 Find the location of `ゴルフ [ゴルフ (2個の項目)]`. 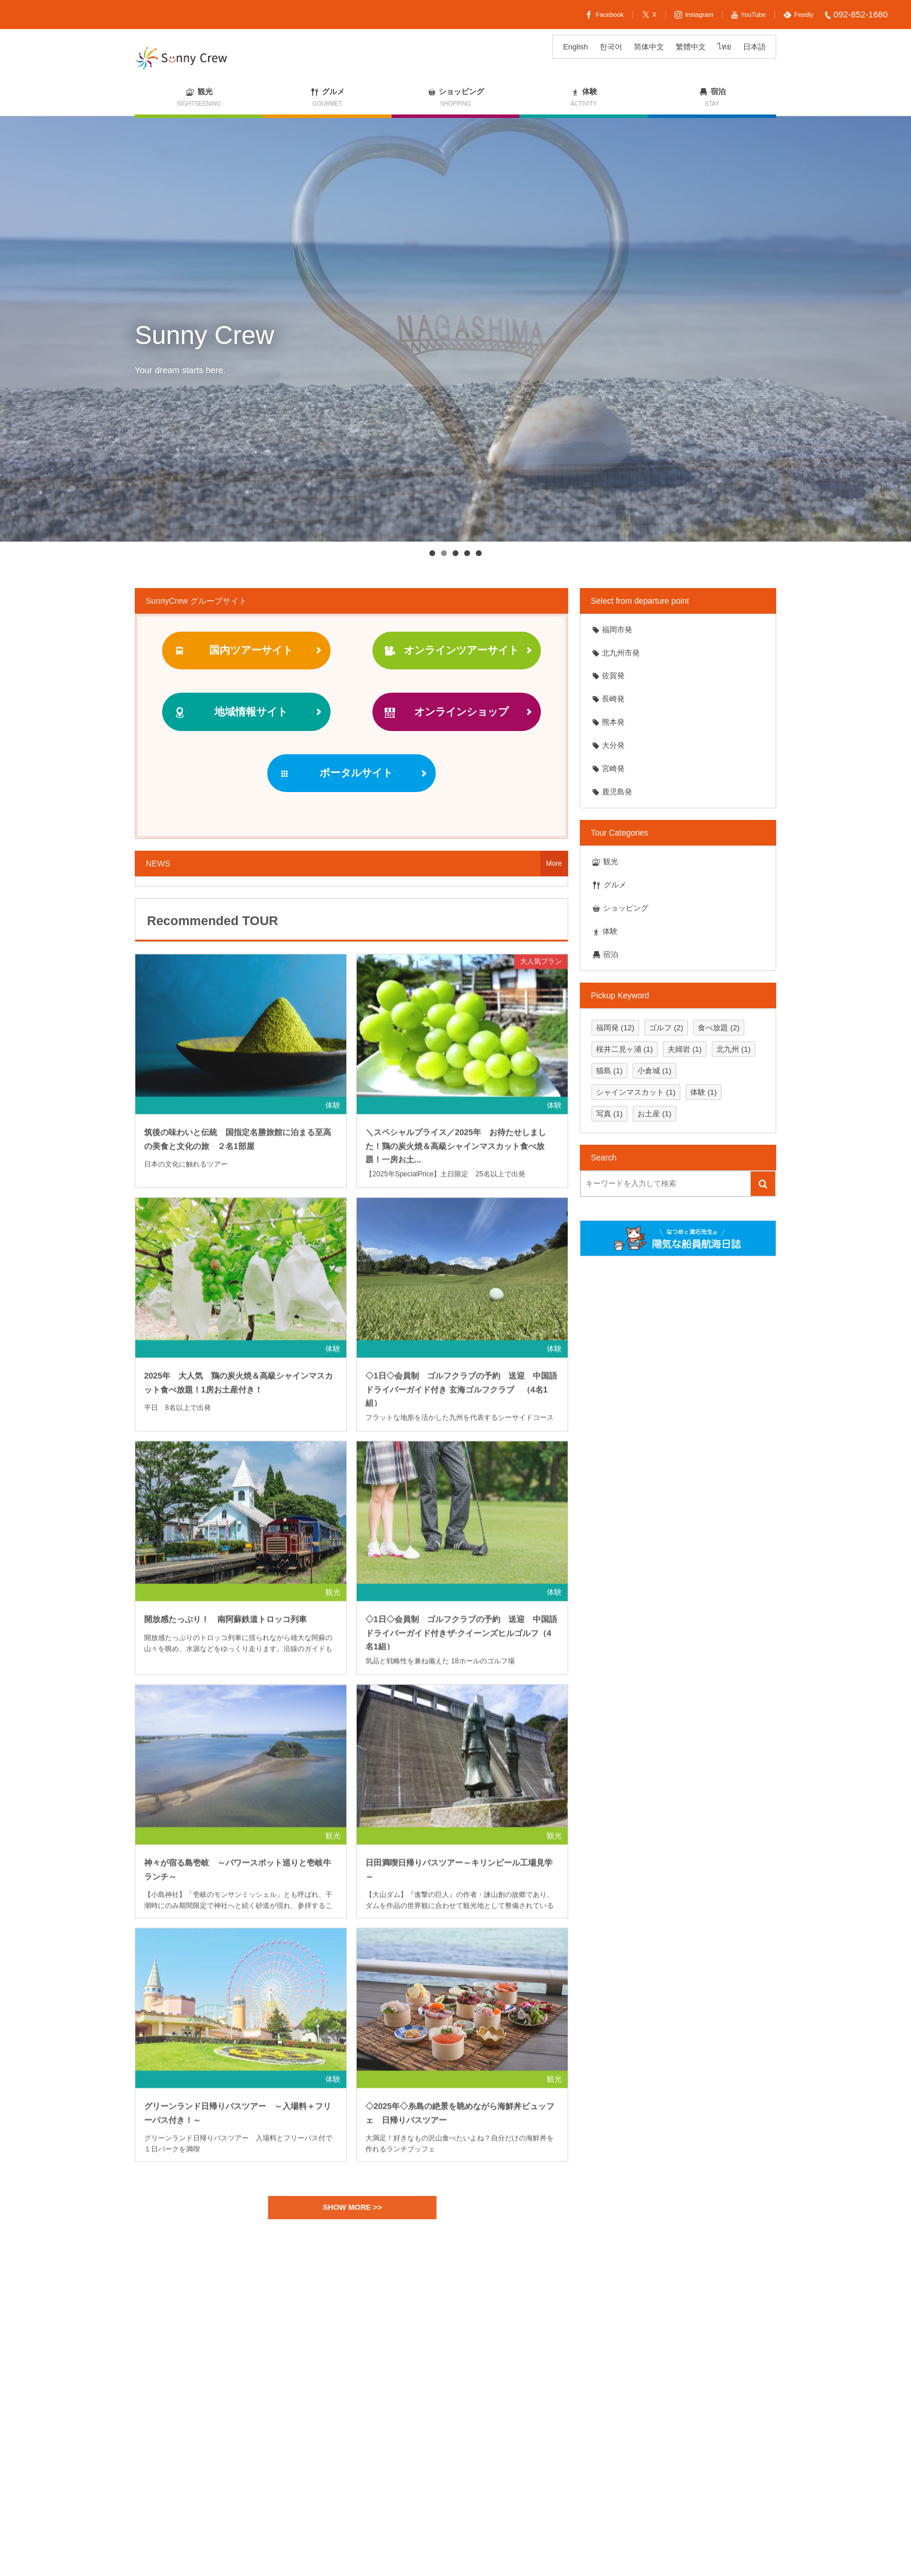

ゴルフ [ゴルフ (2個の項目)] is located at coordinates (666, 1027).